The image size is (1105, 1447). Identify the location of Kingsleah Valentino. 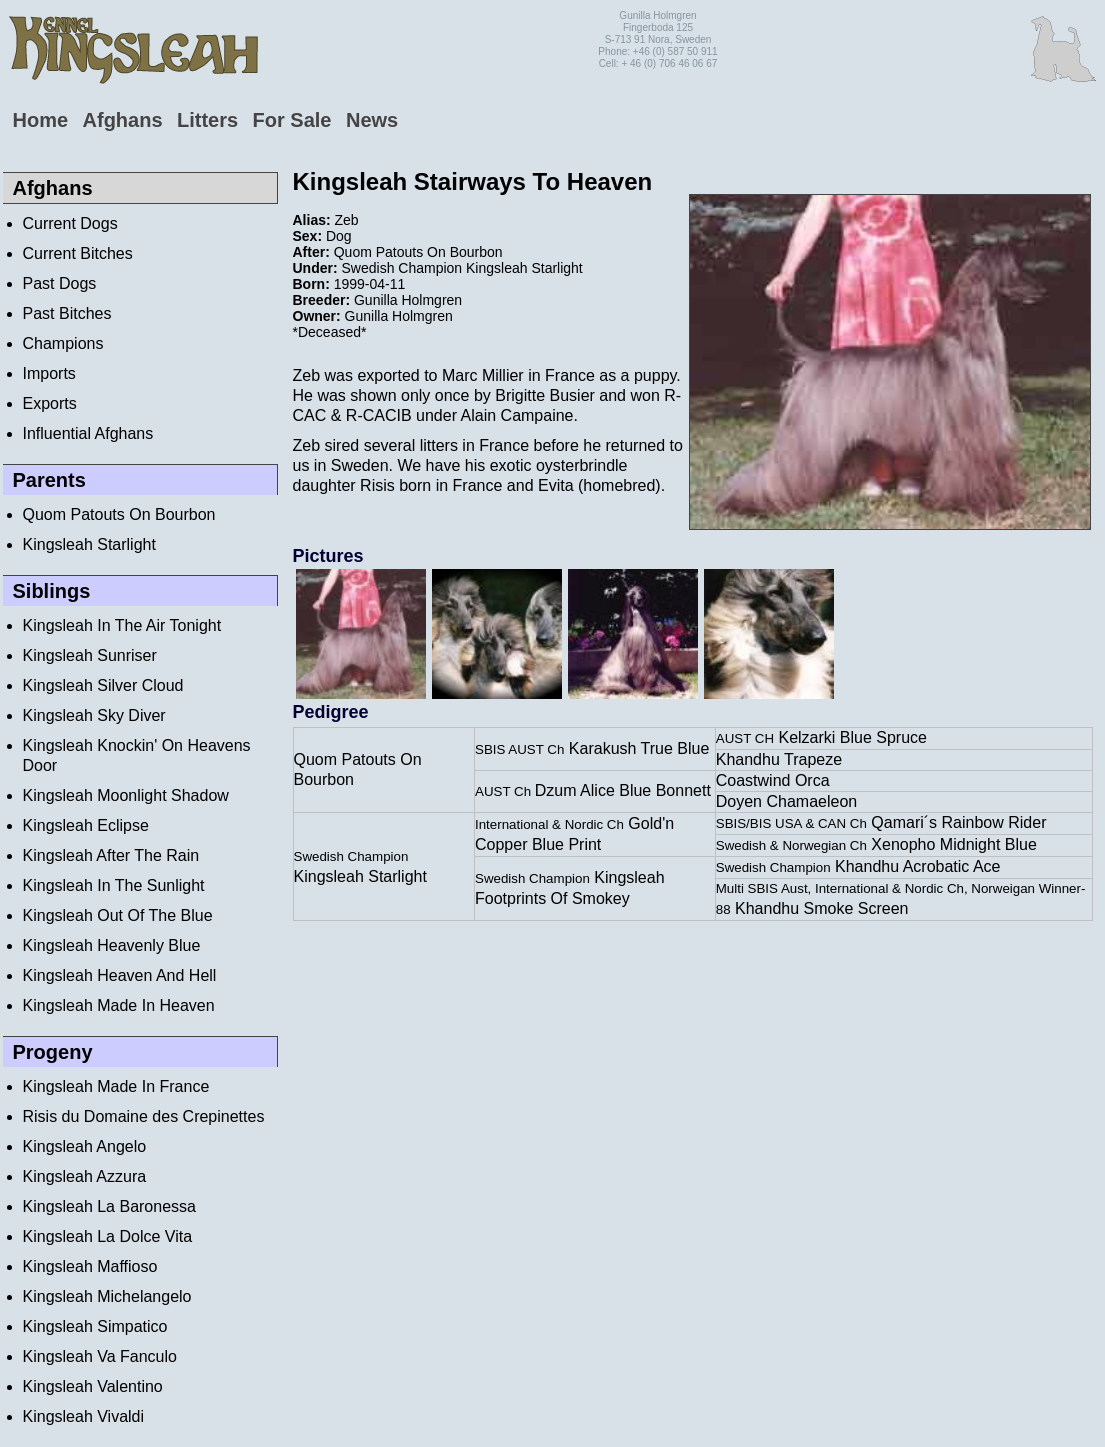
(93, 1386).